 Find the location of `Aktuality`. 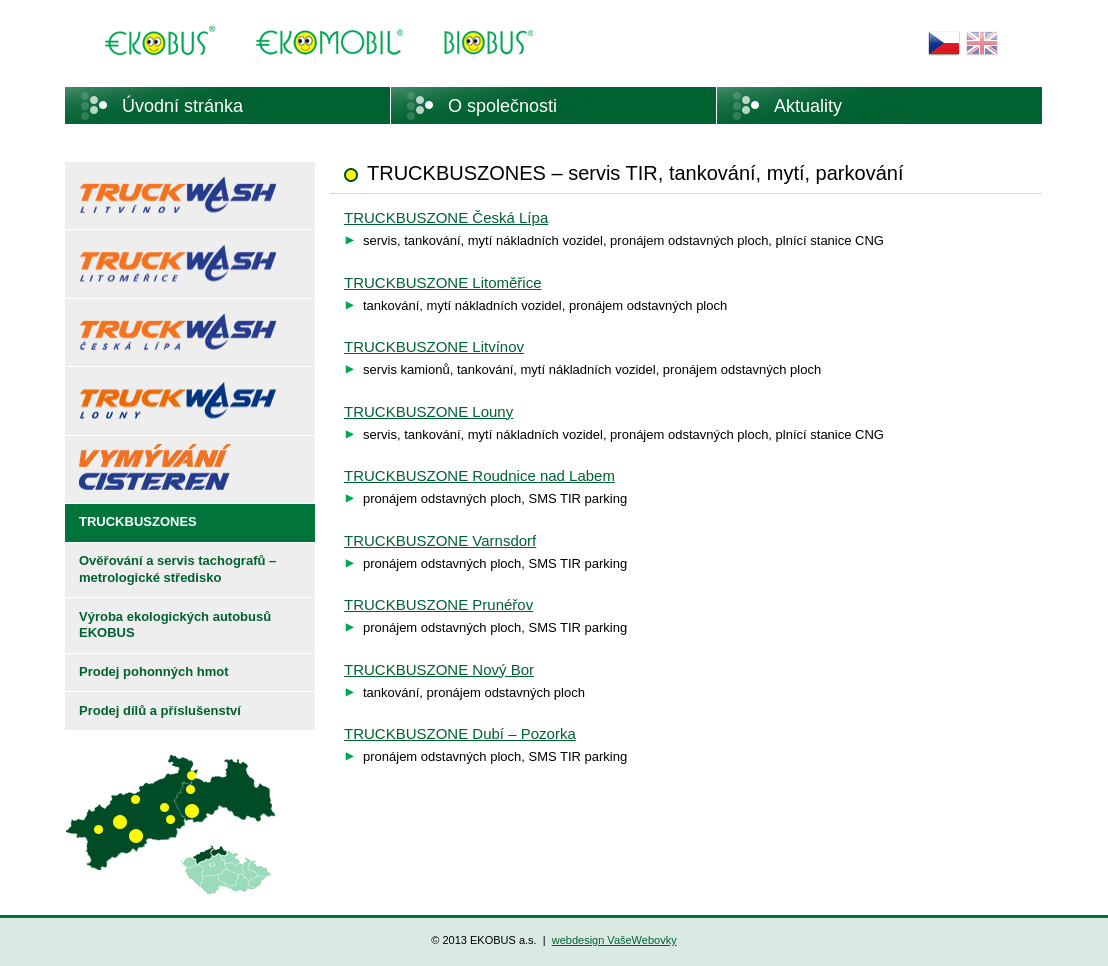

Aktuality is located at coordinates (808, 106).